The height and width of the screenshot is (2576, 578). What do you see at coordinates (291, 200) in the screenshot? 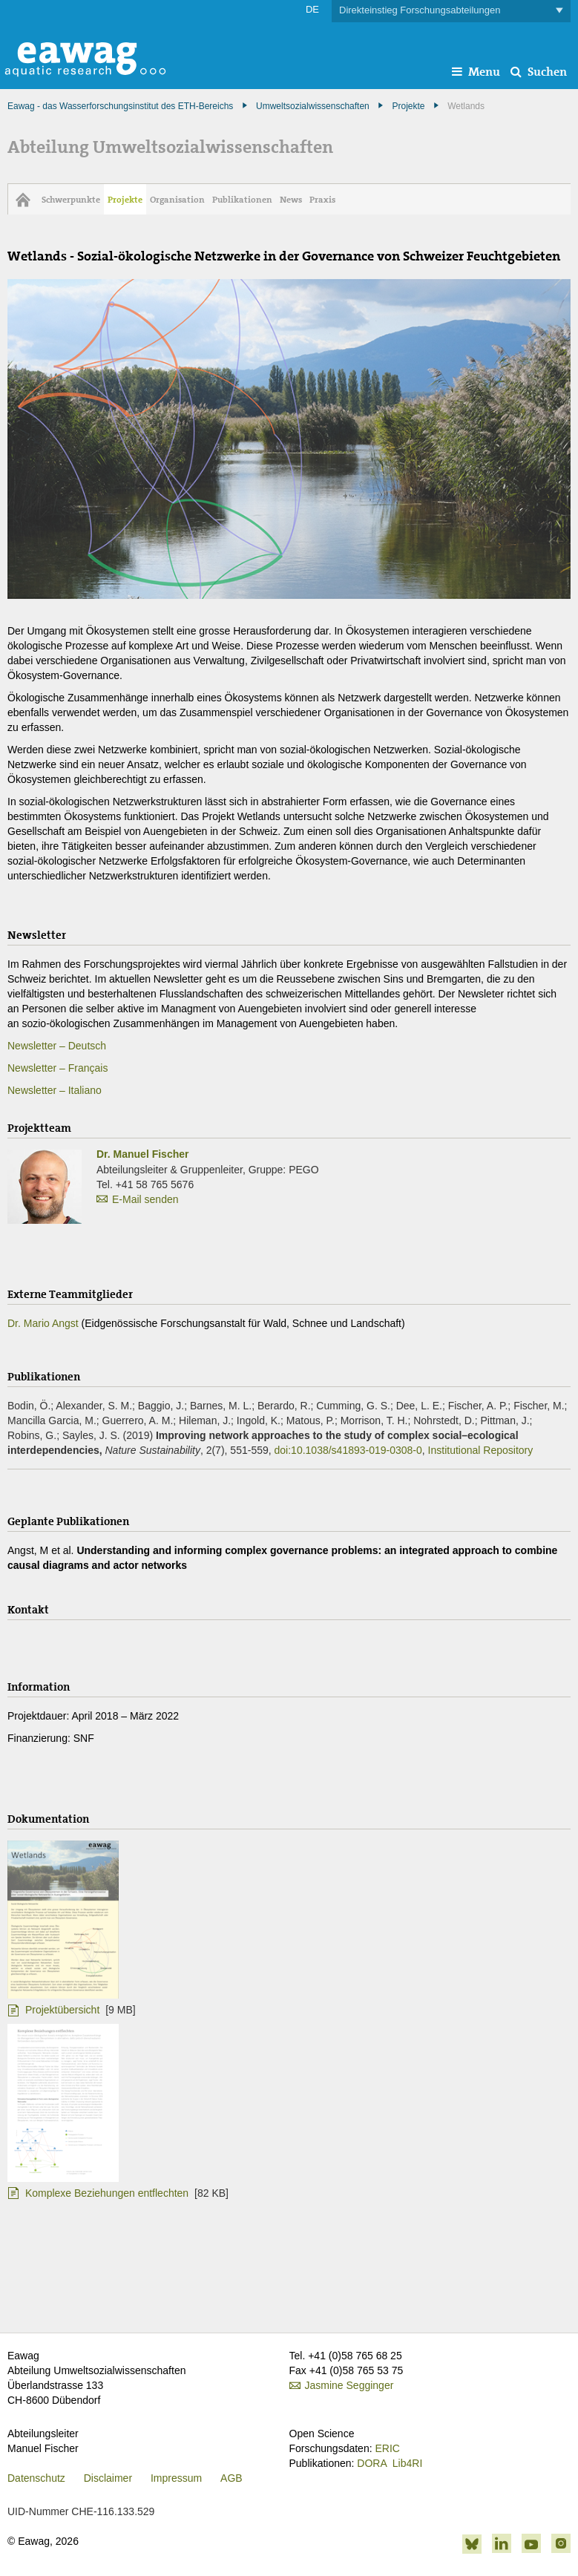
I see `News` at bounding box center [291, 200].